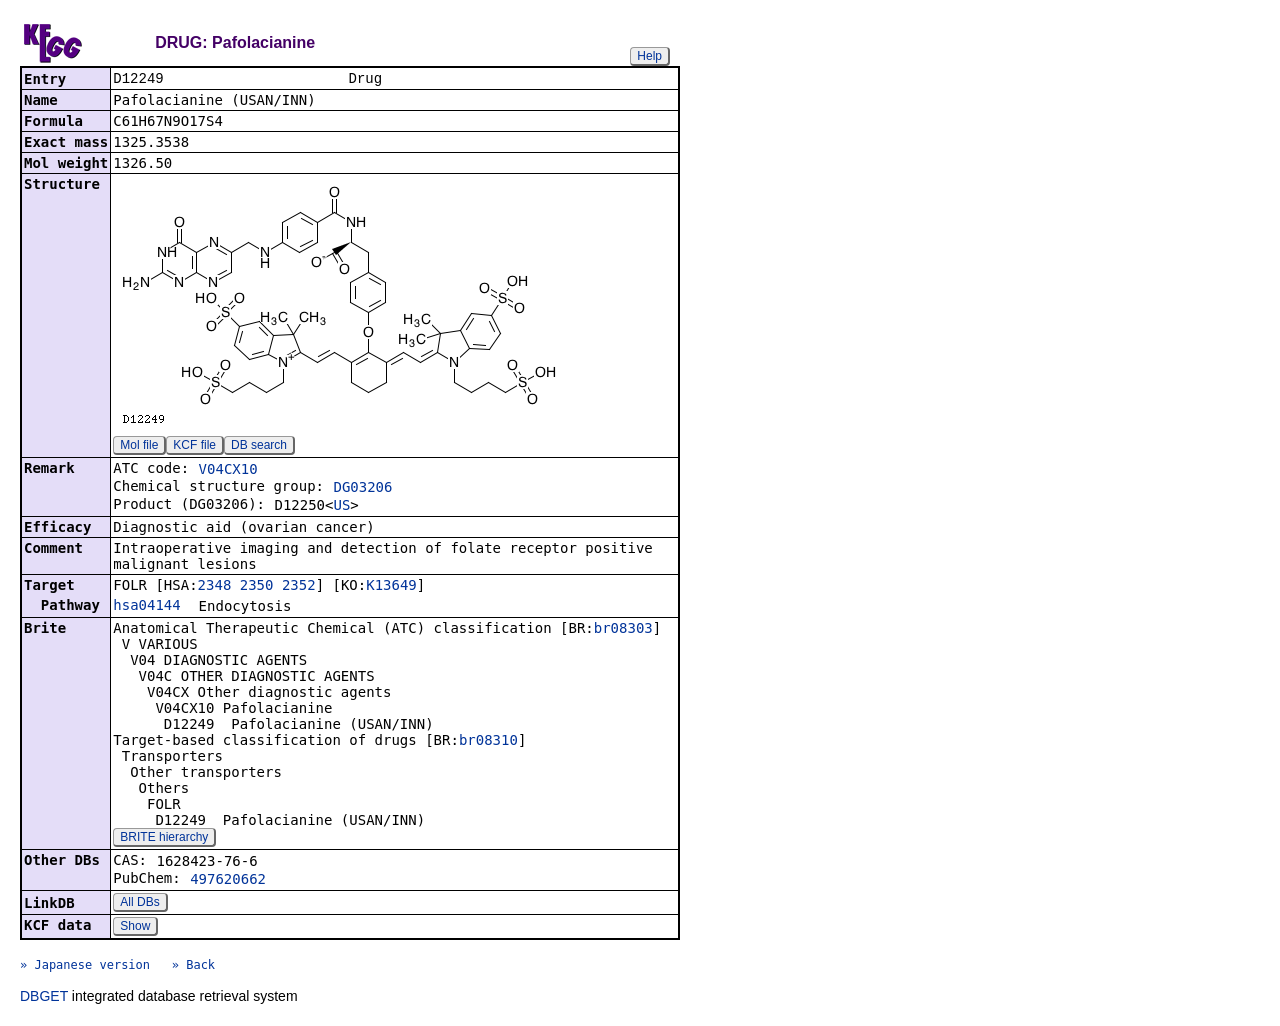 This screenshot has height=1026, width=1280. What do you see at coordinates (488, 742) in the screenshot?
I see `br08310` at bounding box center [488, 742].